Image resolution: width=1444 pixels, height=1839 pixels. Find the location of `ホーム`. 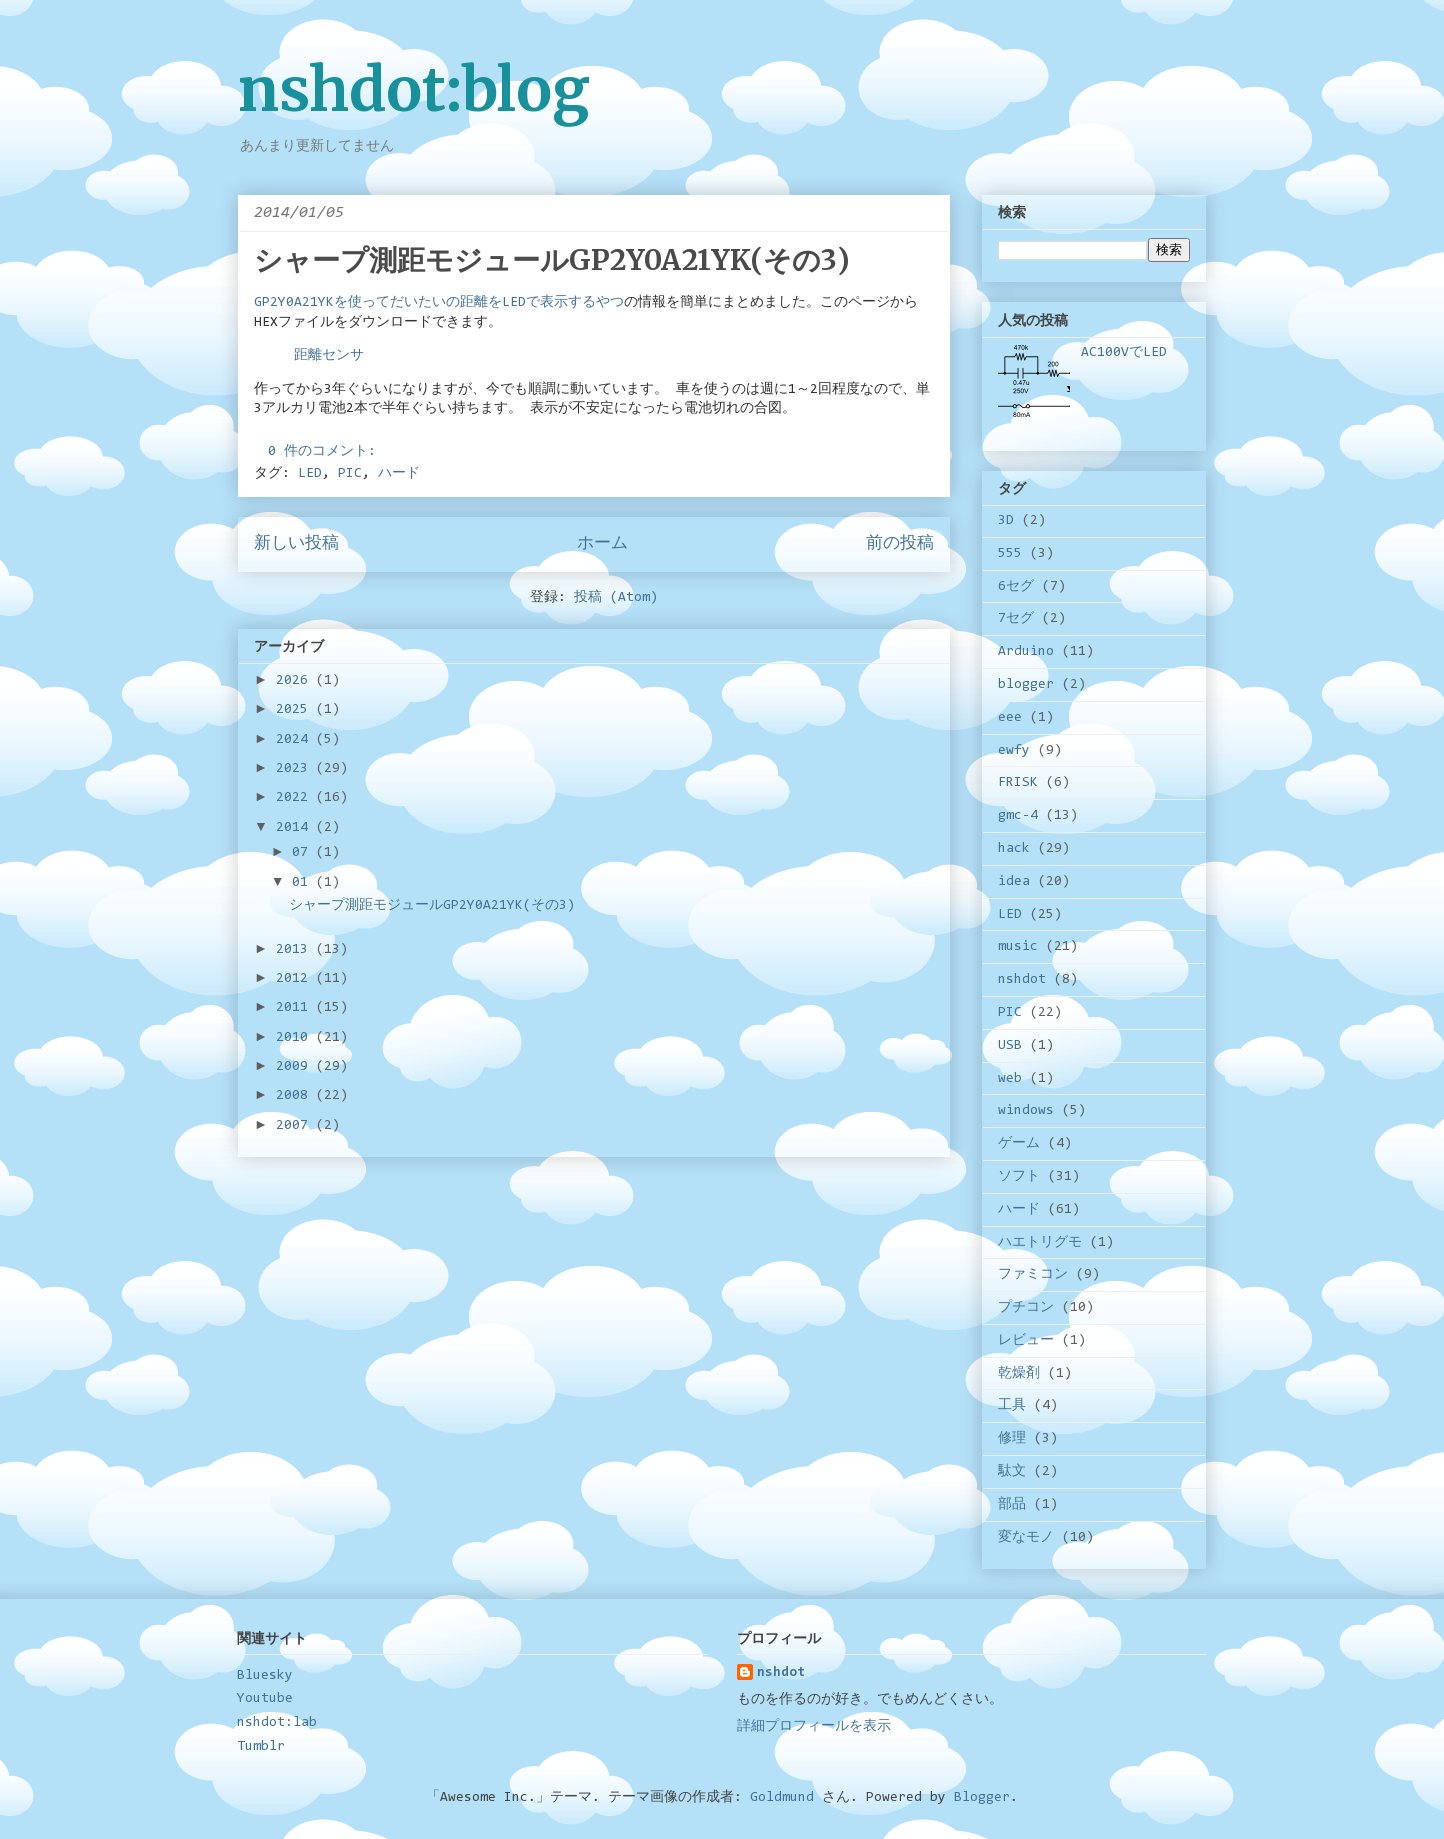

ホーム is located at coordinates (602, 544).